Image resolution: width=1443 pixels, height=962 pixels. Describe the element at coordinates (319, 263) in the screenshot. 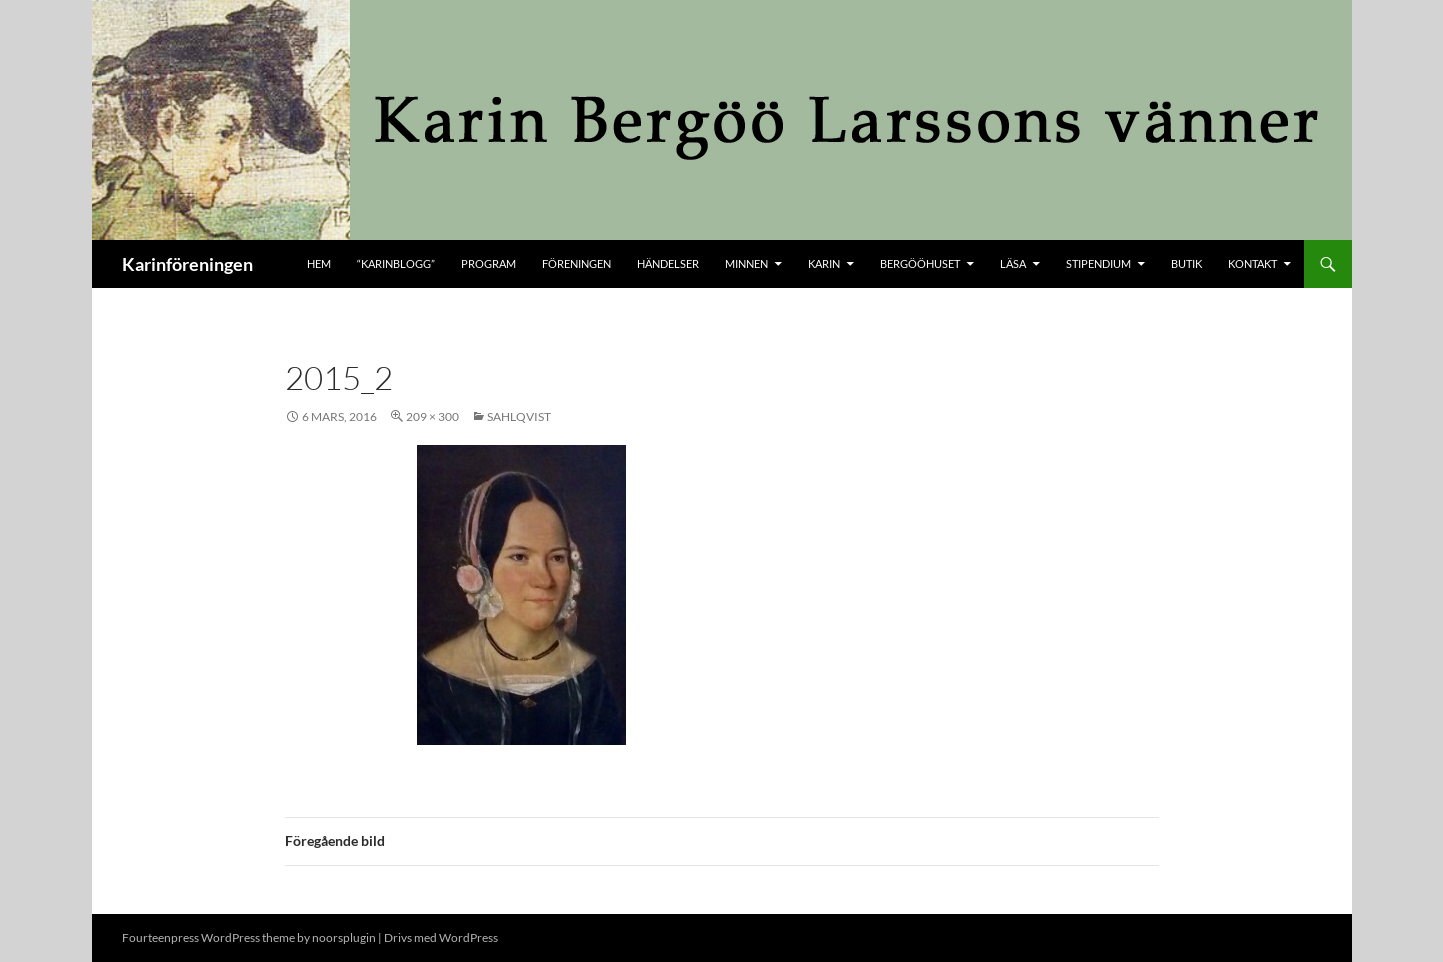

I see `Hem` at that location.